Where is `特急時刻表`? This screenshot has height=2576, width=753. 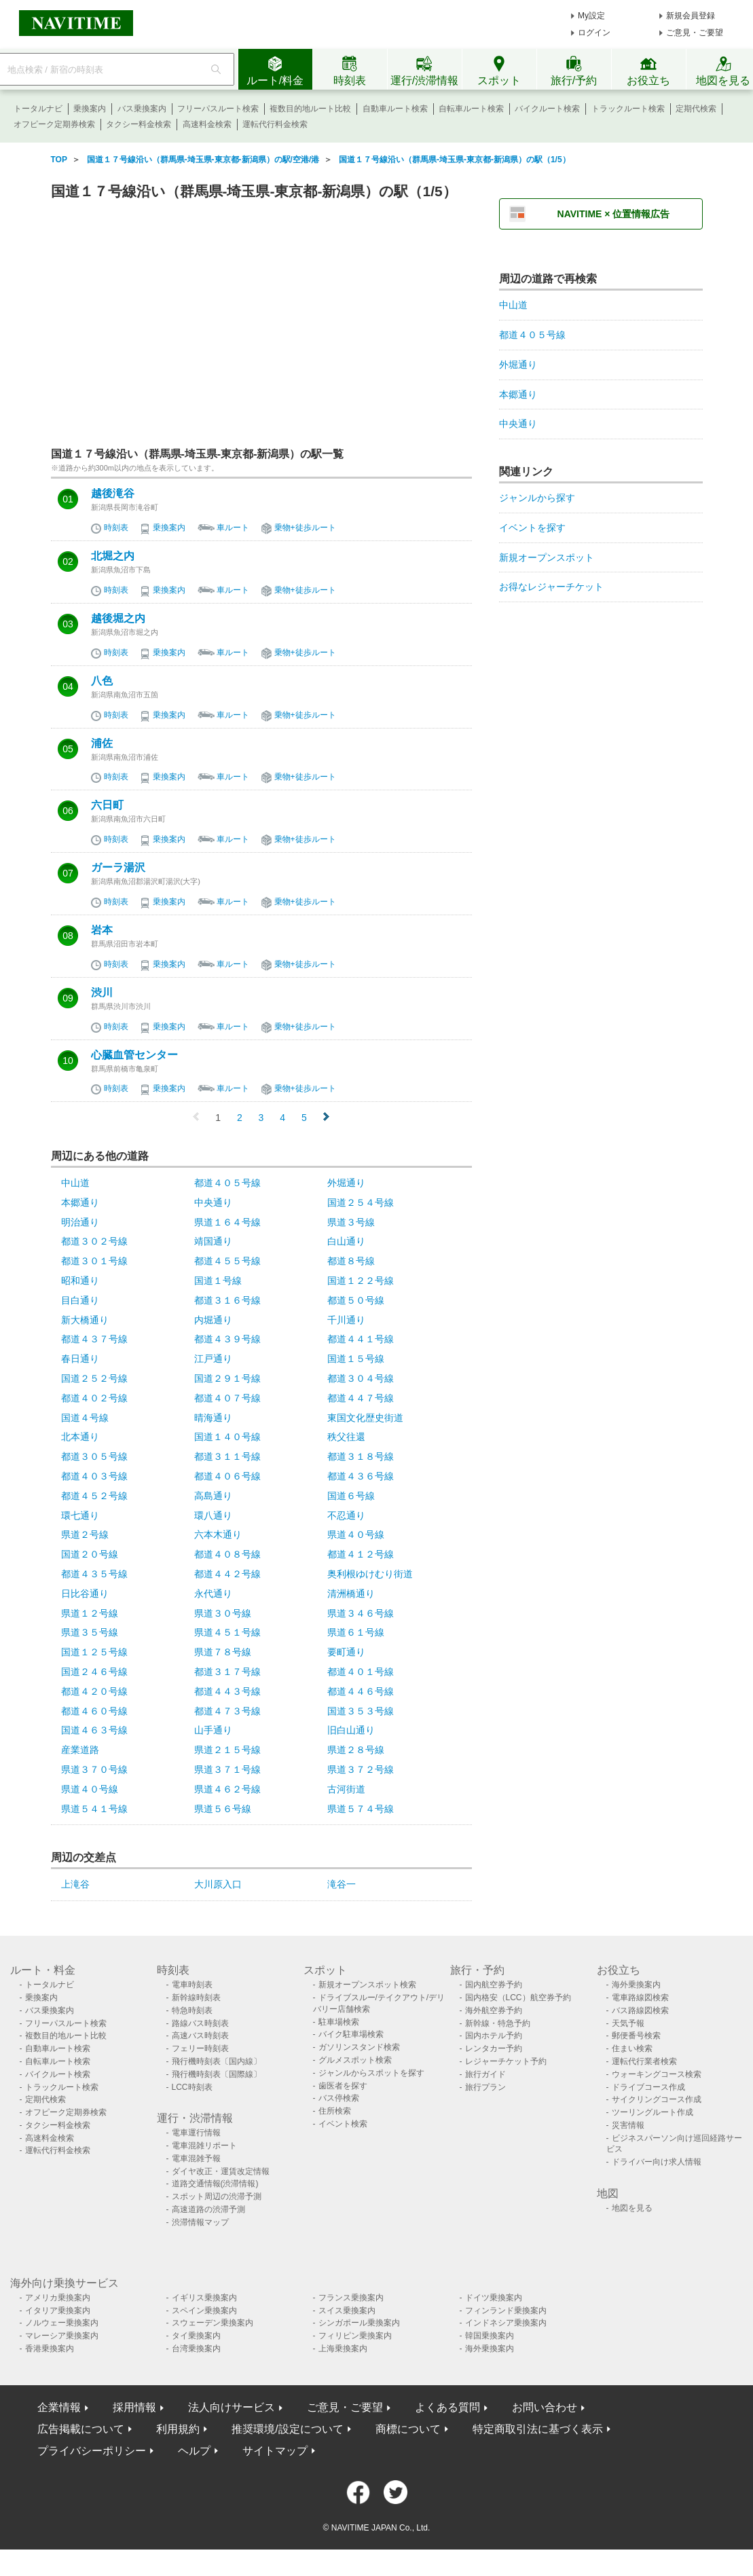 特急時刻表 is located at coordinates (192, 2010).